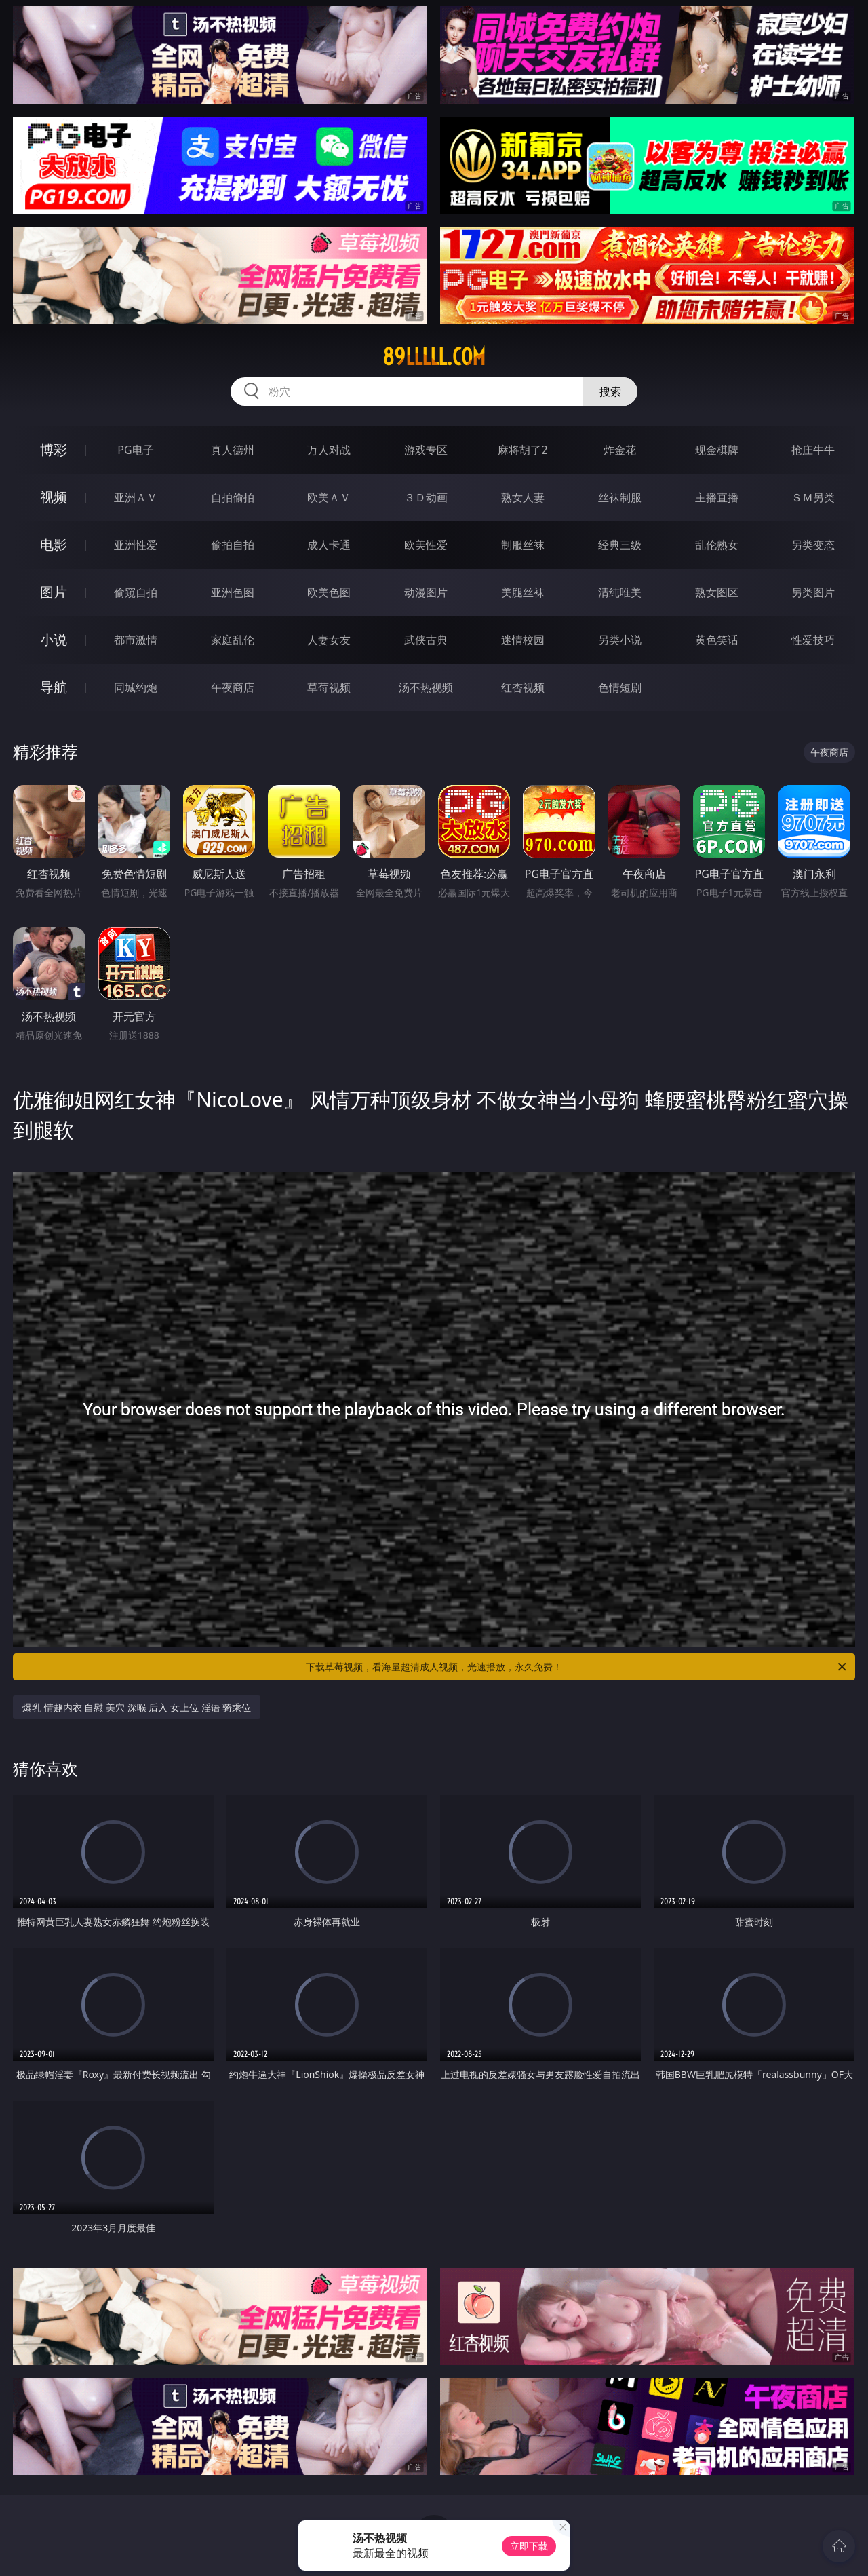 The height and width of the screenshot is (2576, 868). What do you see at coordinates (813, 544) in the screenshot?
I see `另类变态` at bounding box center [813, 544].